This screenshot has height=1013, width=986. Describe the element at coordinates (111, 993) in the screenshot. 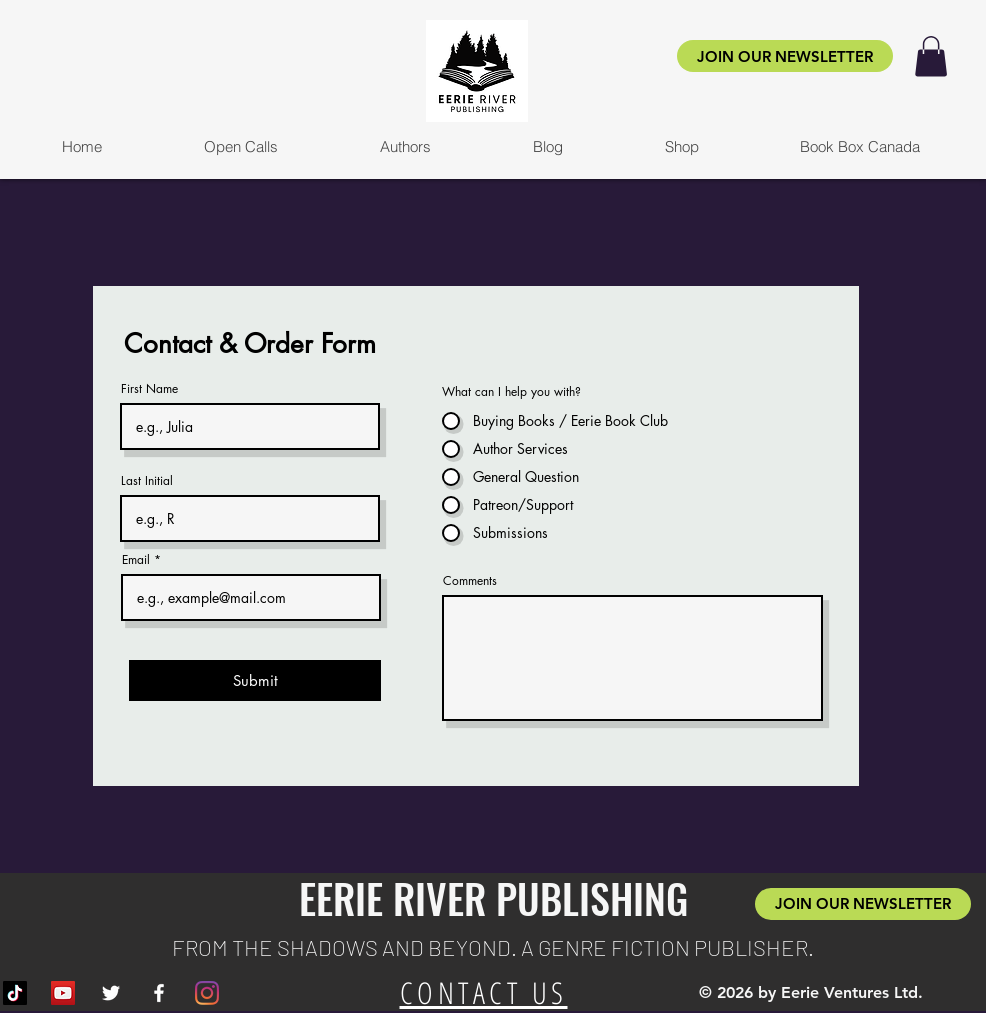

I see `[White Twitter Icon]` at that location.